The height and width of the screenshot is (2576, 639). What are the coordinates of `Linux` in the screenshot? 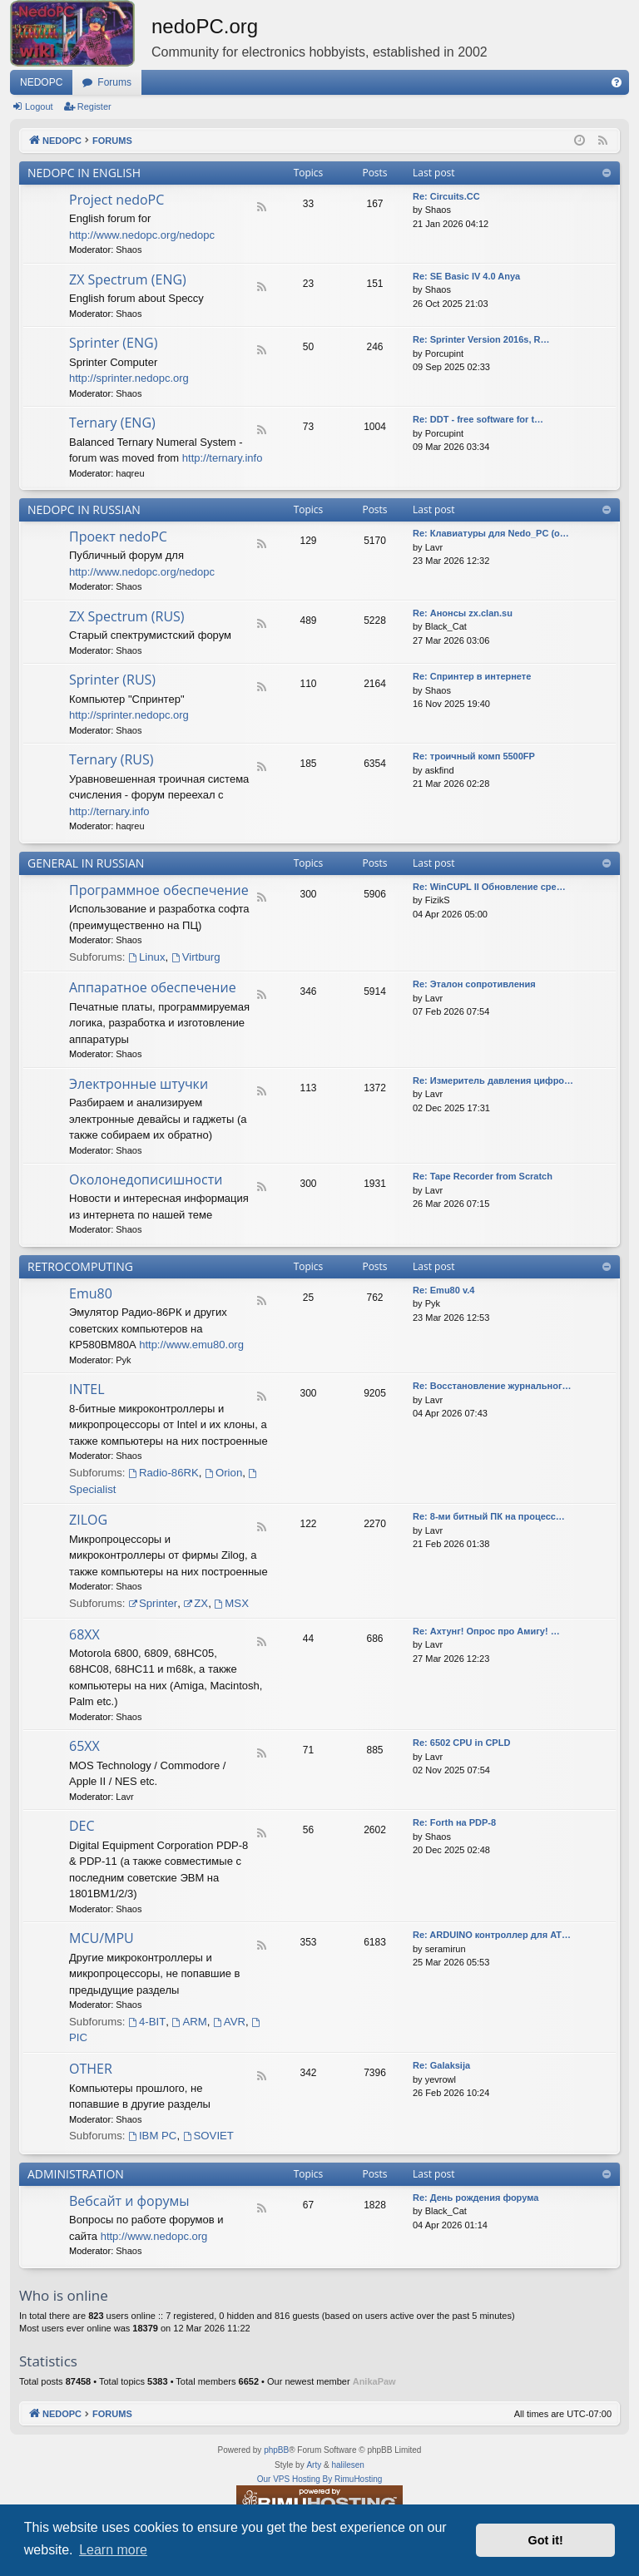 It's located at (146, 957).